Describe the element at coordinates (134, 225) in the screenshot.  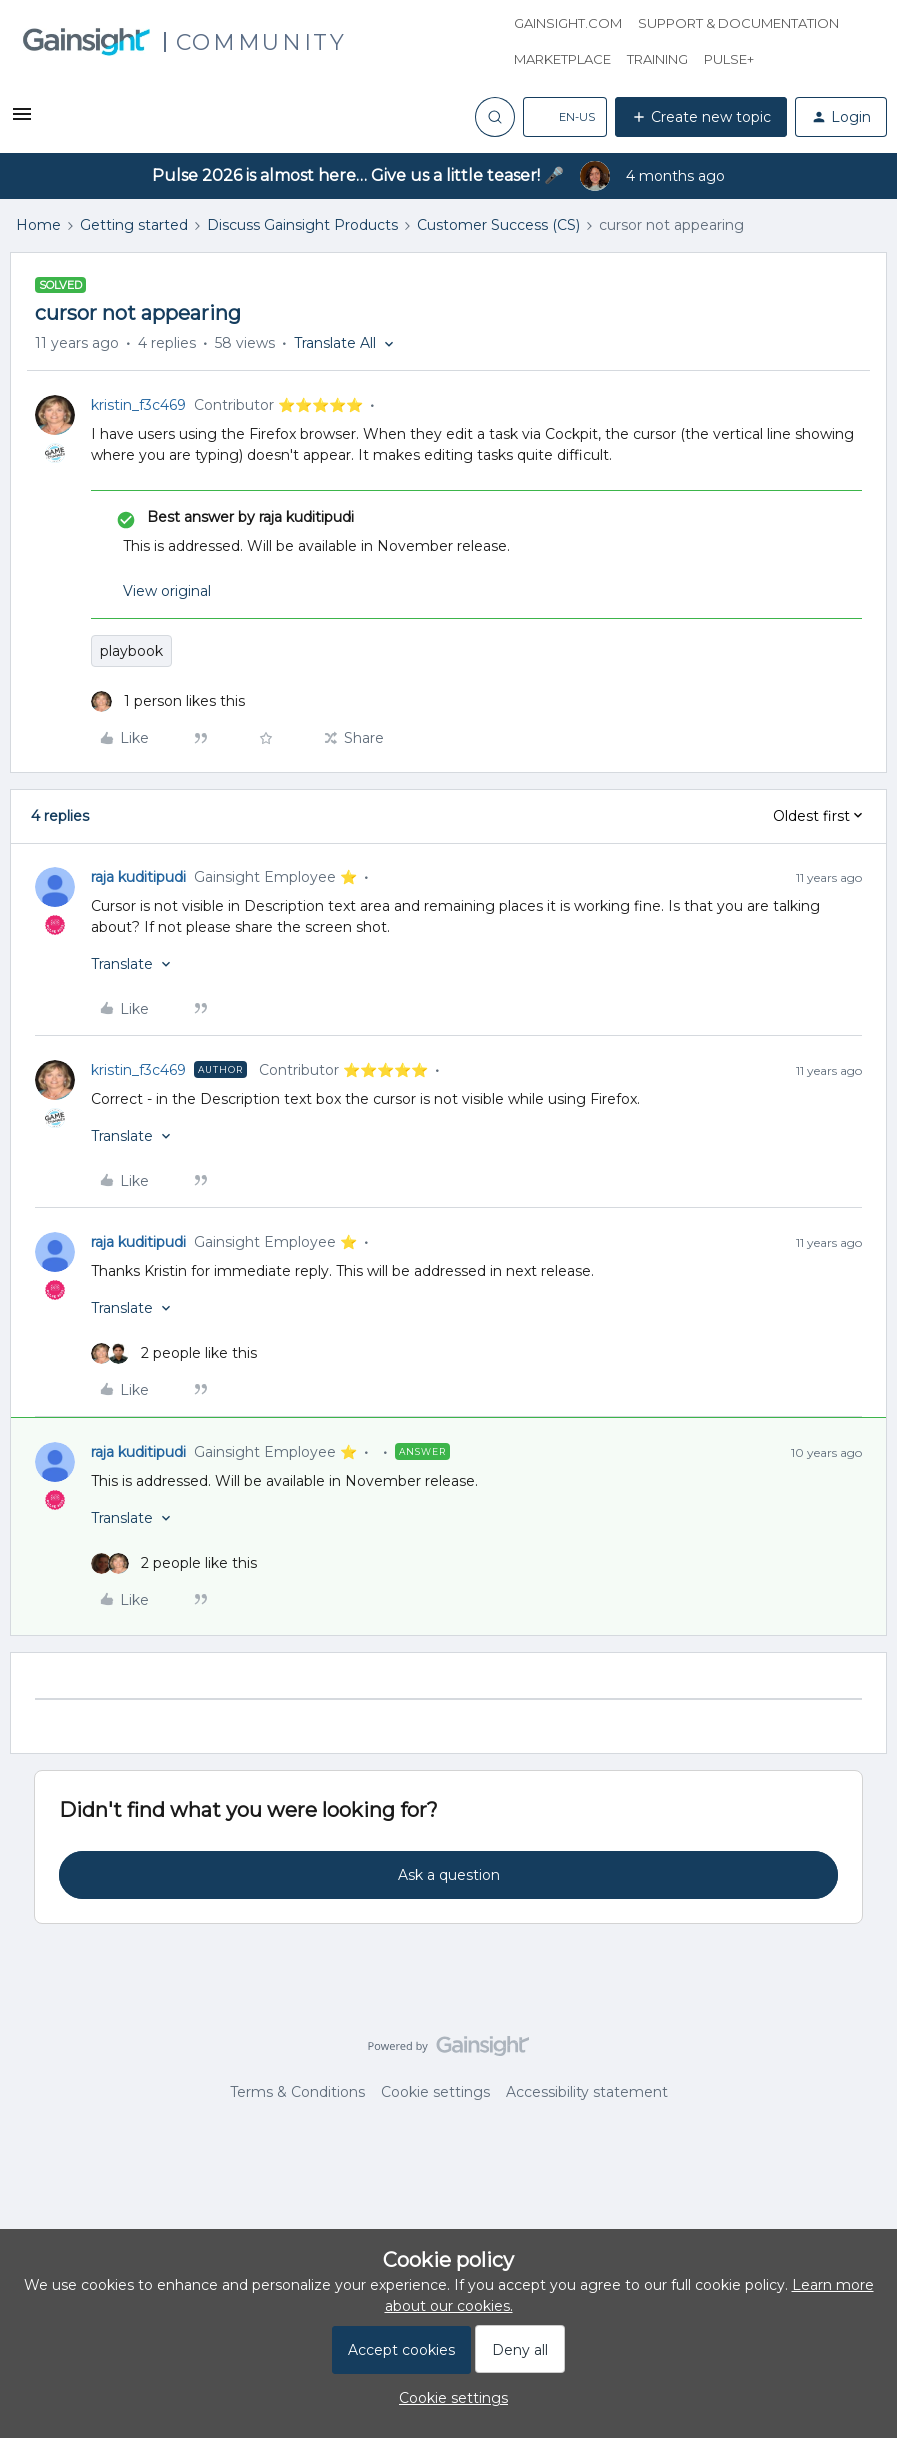
I see `Getting started` at that location.